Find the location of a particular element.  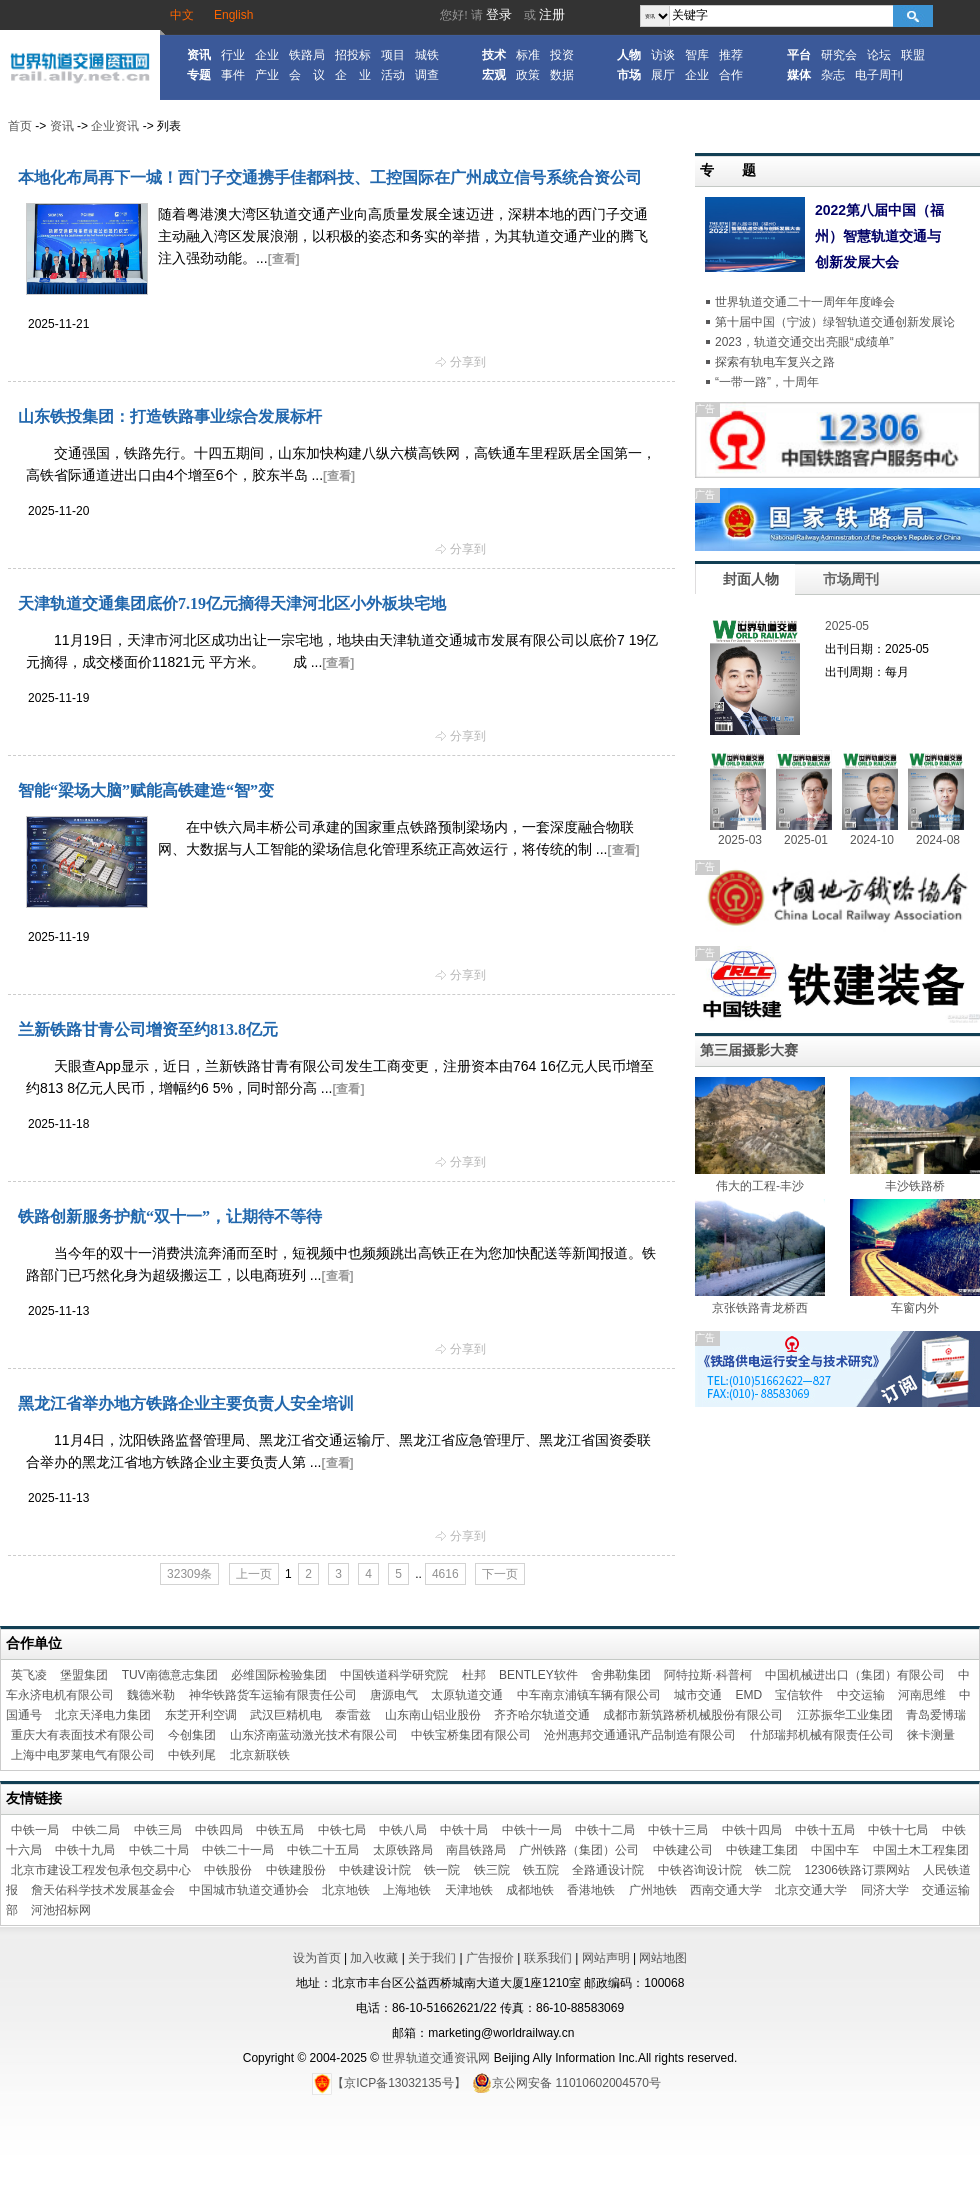

第三届摄影大赛 is located at coordinates (749, 1050).